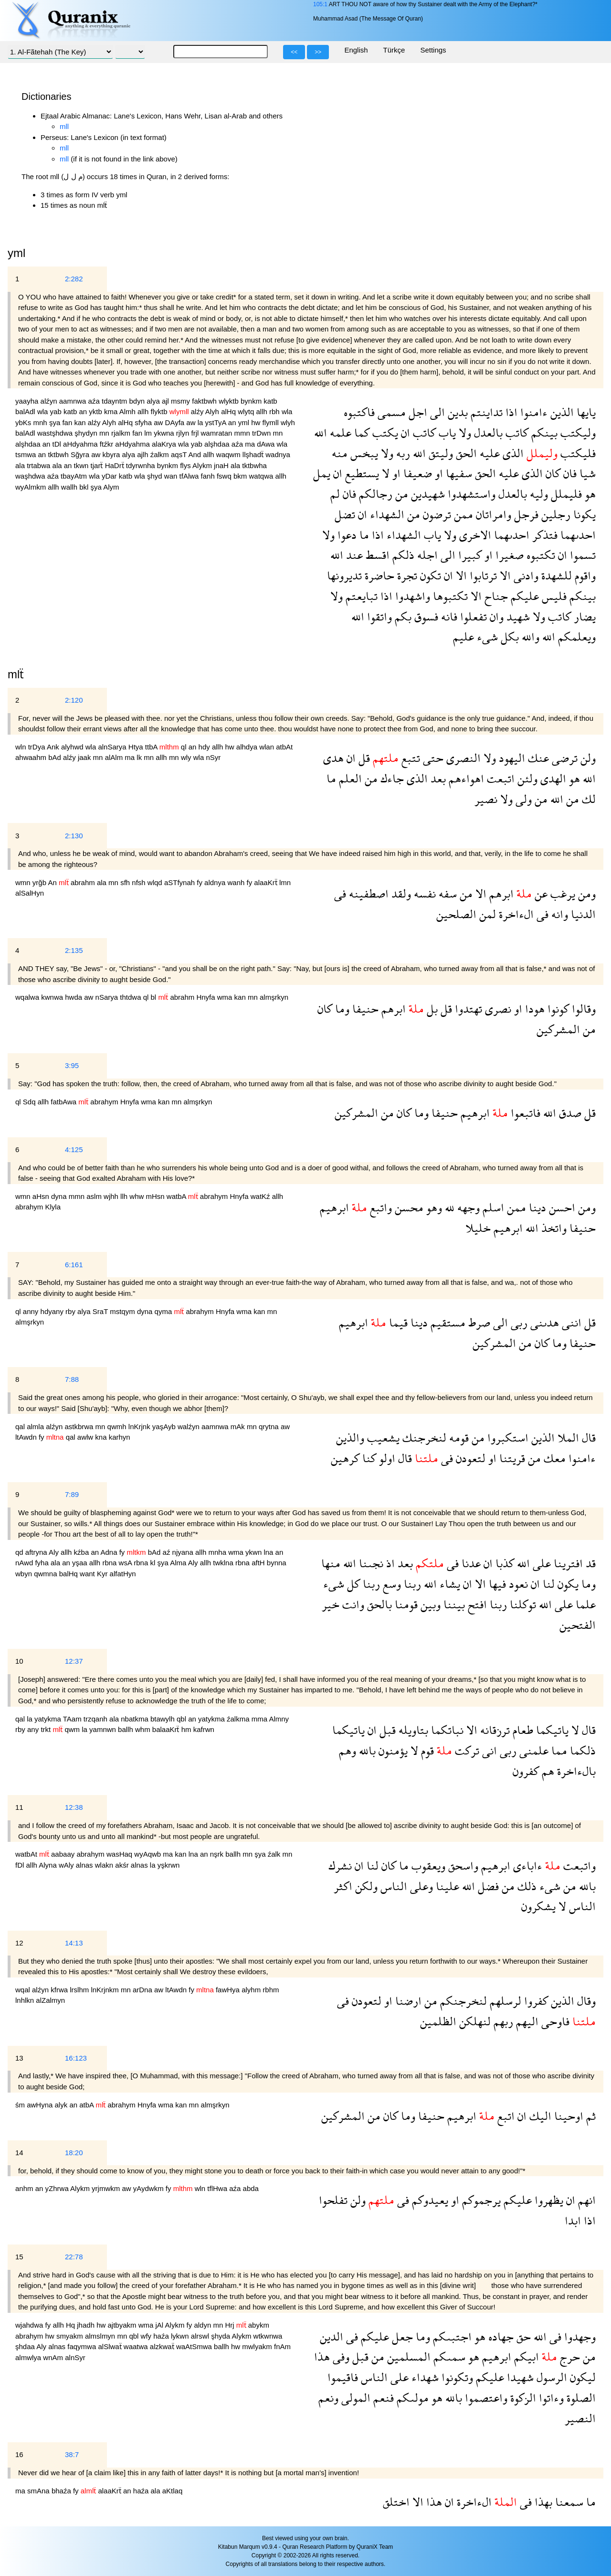 The image size is (611, 2576). What do you see at coordinates (155, 476) in the screenshot?
I see `şhyd` at bounding box center [155, 476].